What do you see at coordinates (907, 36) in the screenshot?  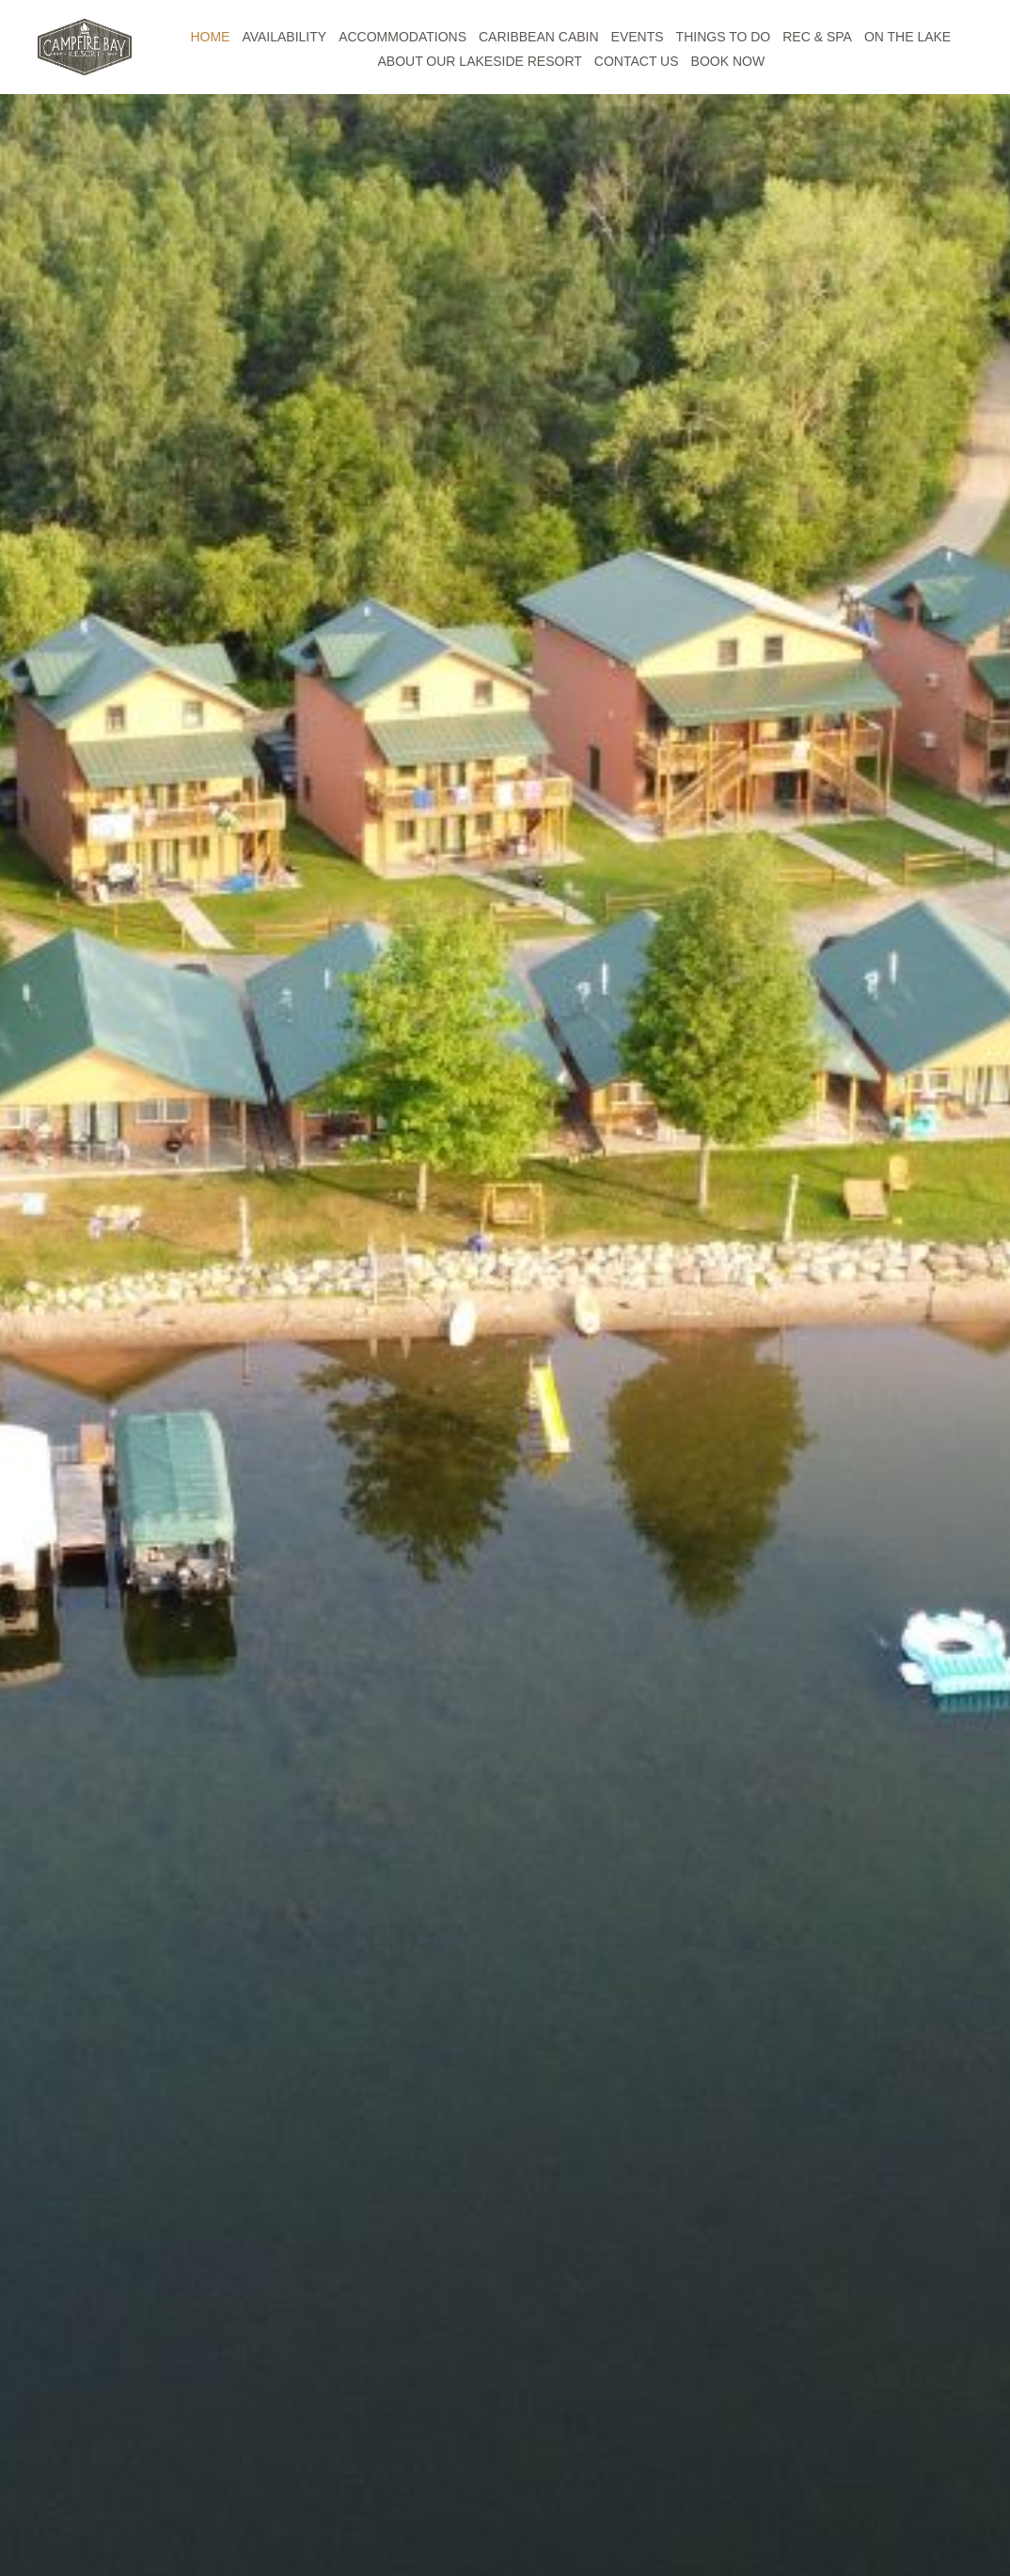 I see `ON THE LAKE` at bounding box center [907, 36].